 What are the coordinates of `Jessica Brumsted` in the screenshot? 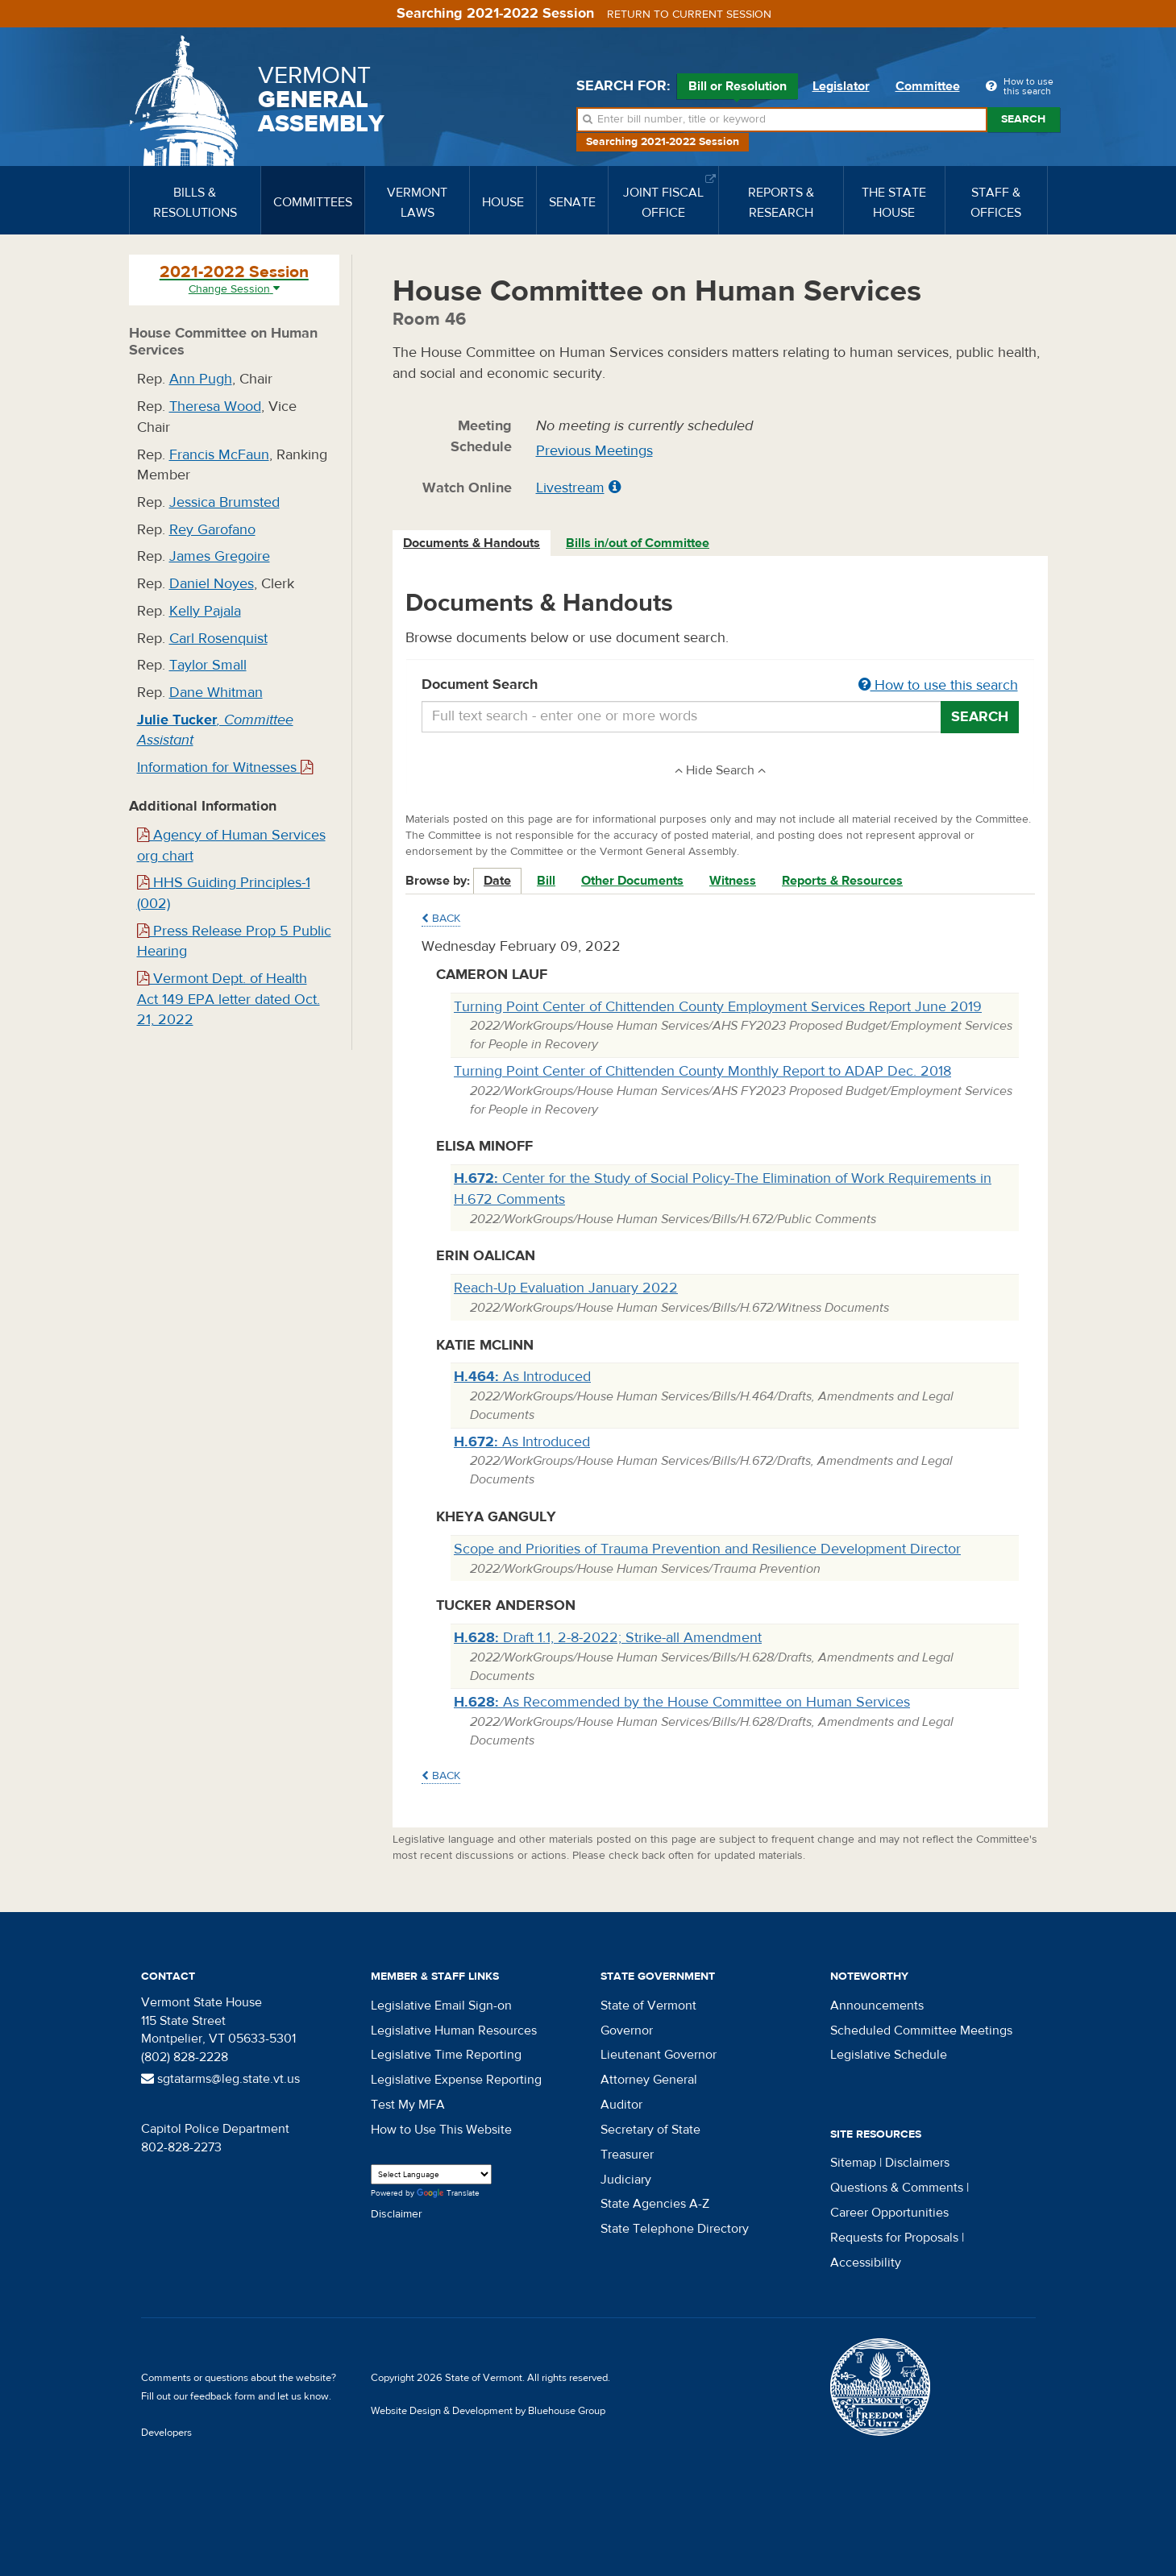 It's located at (224, 502).